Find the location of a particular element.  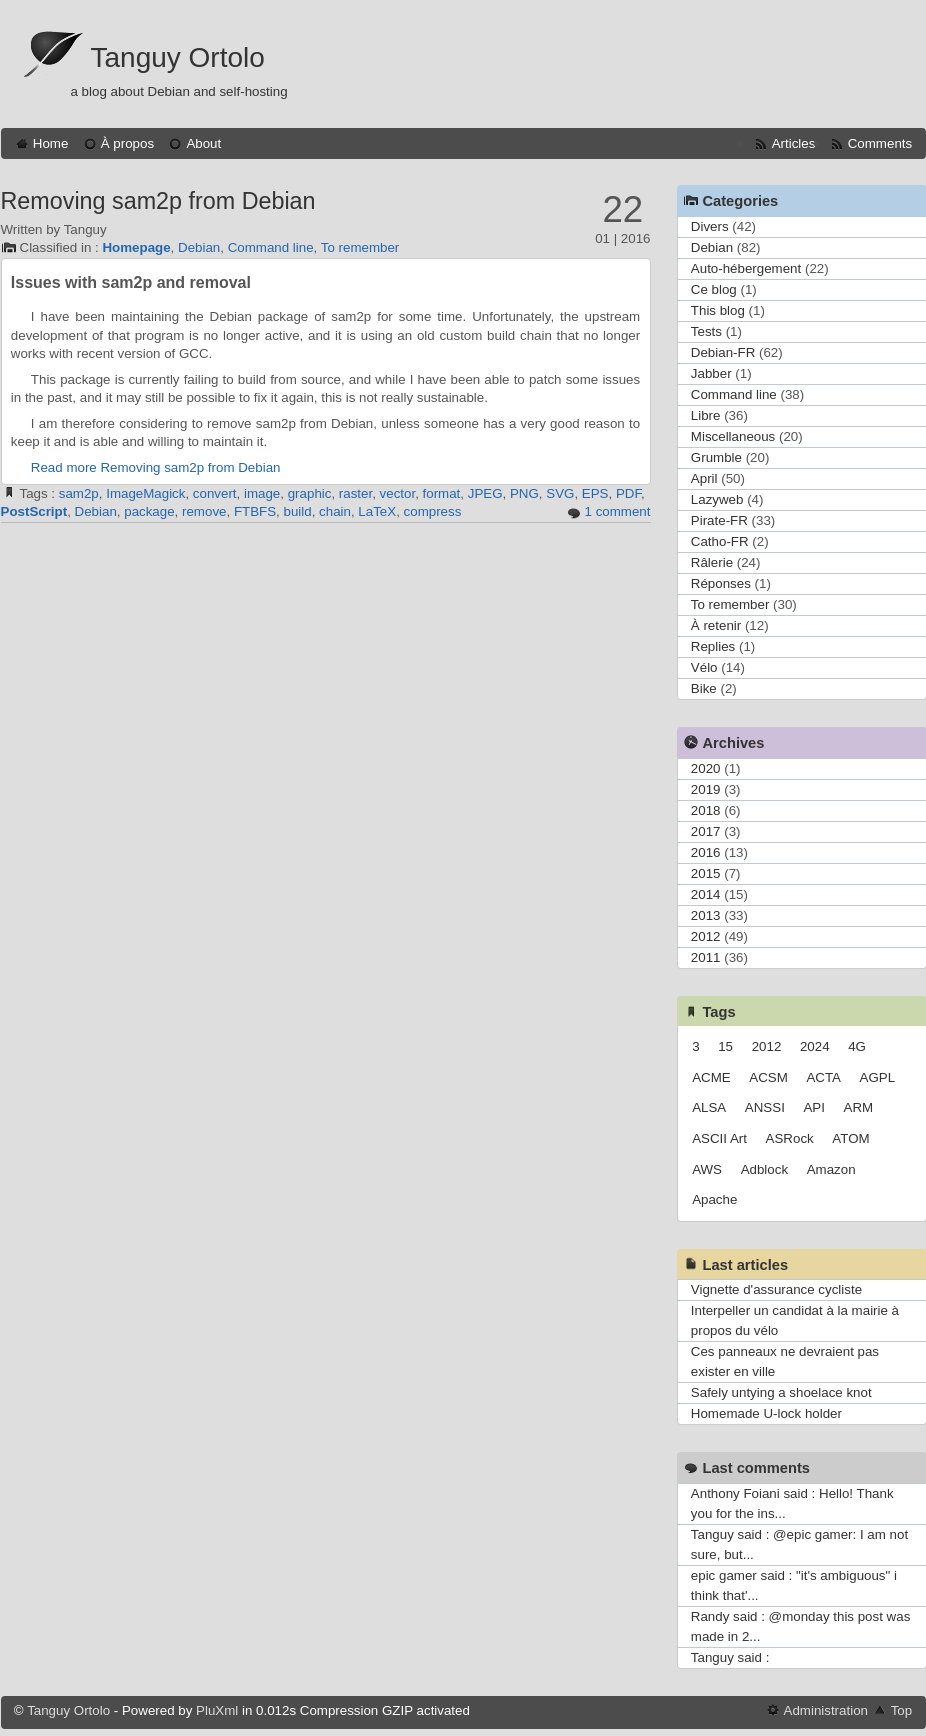

ImageMagick is located at coordinates (145, 493).